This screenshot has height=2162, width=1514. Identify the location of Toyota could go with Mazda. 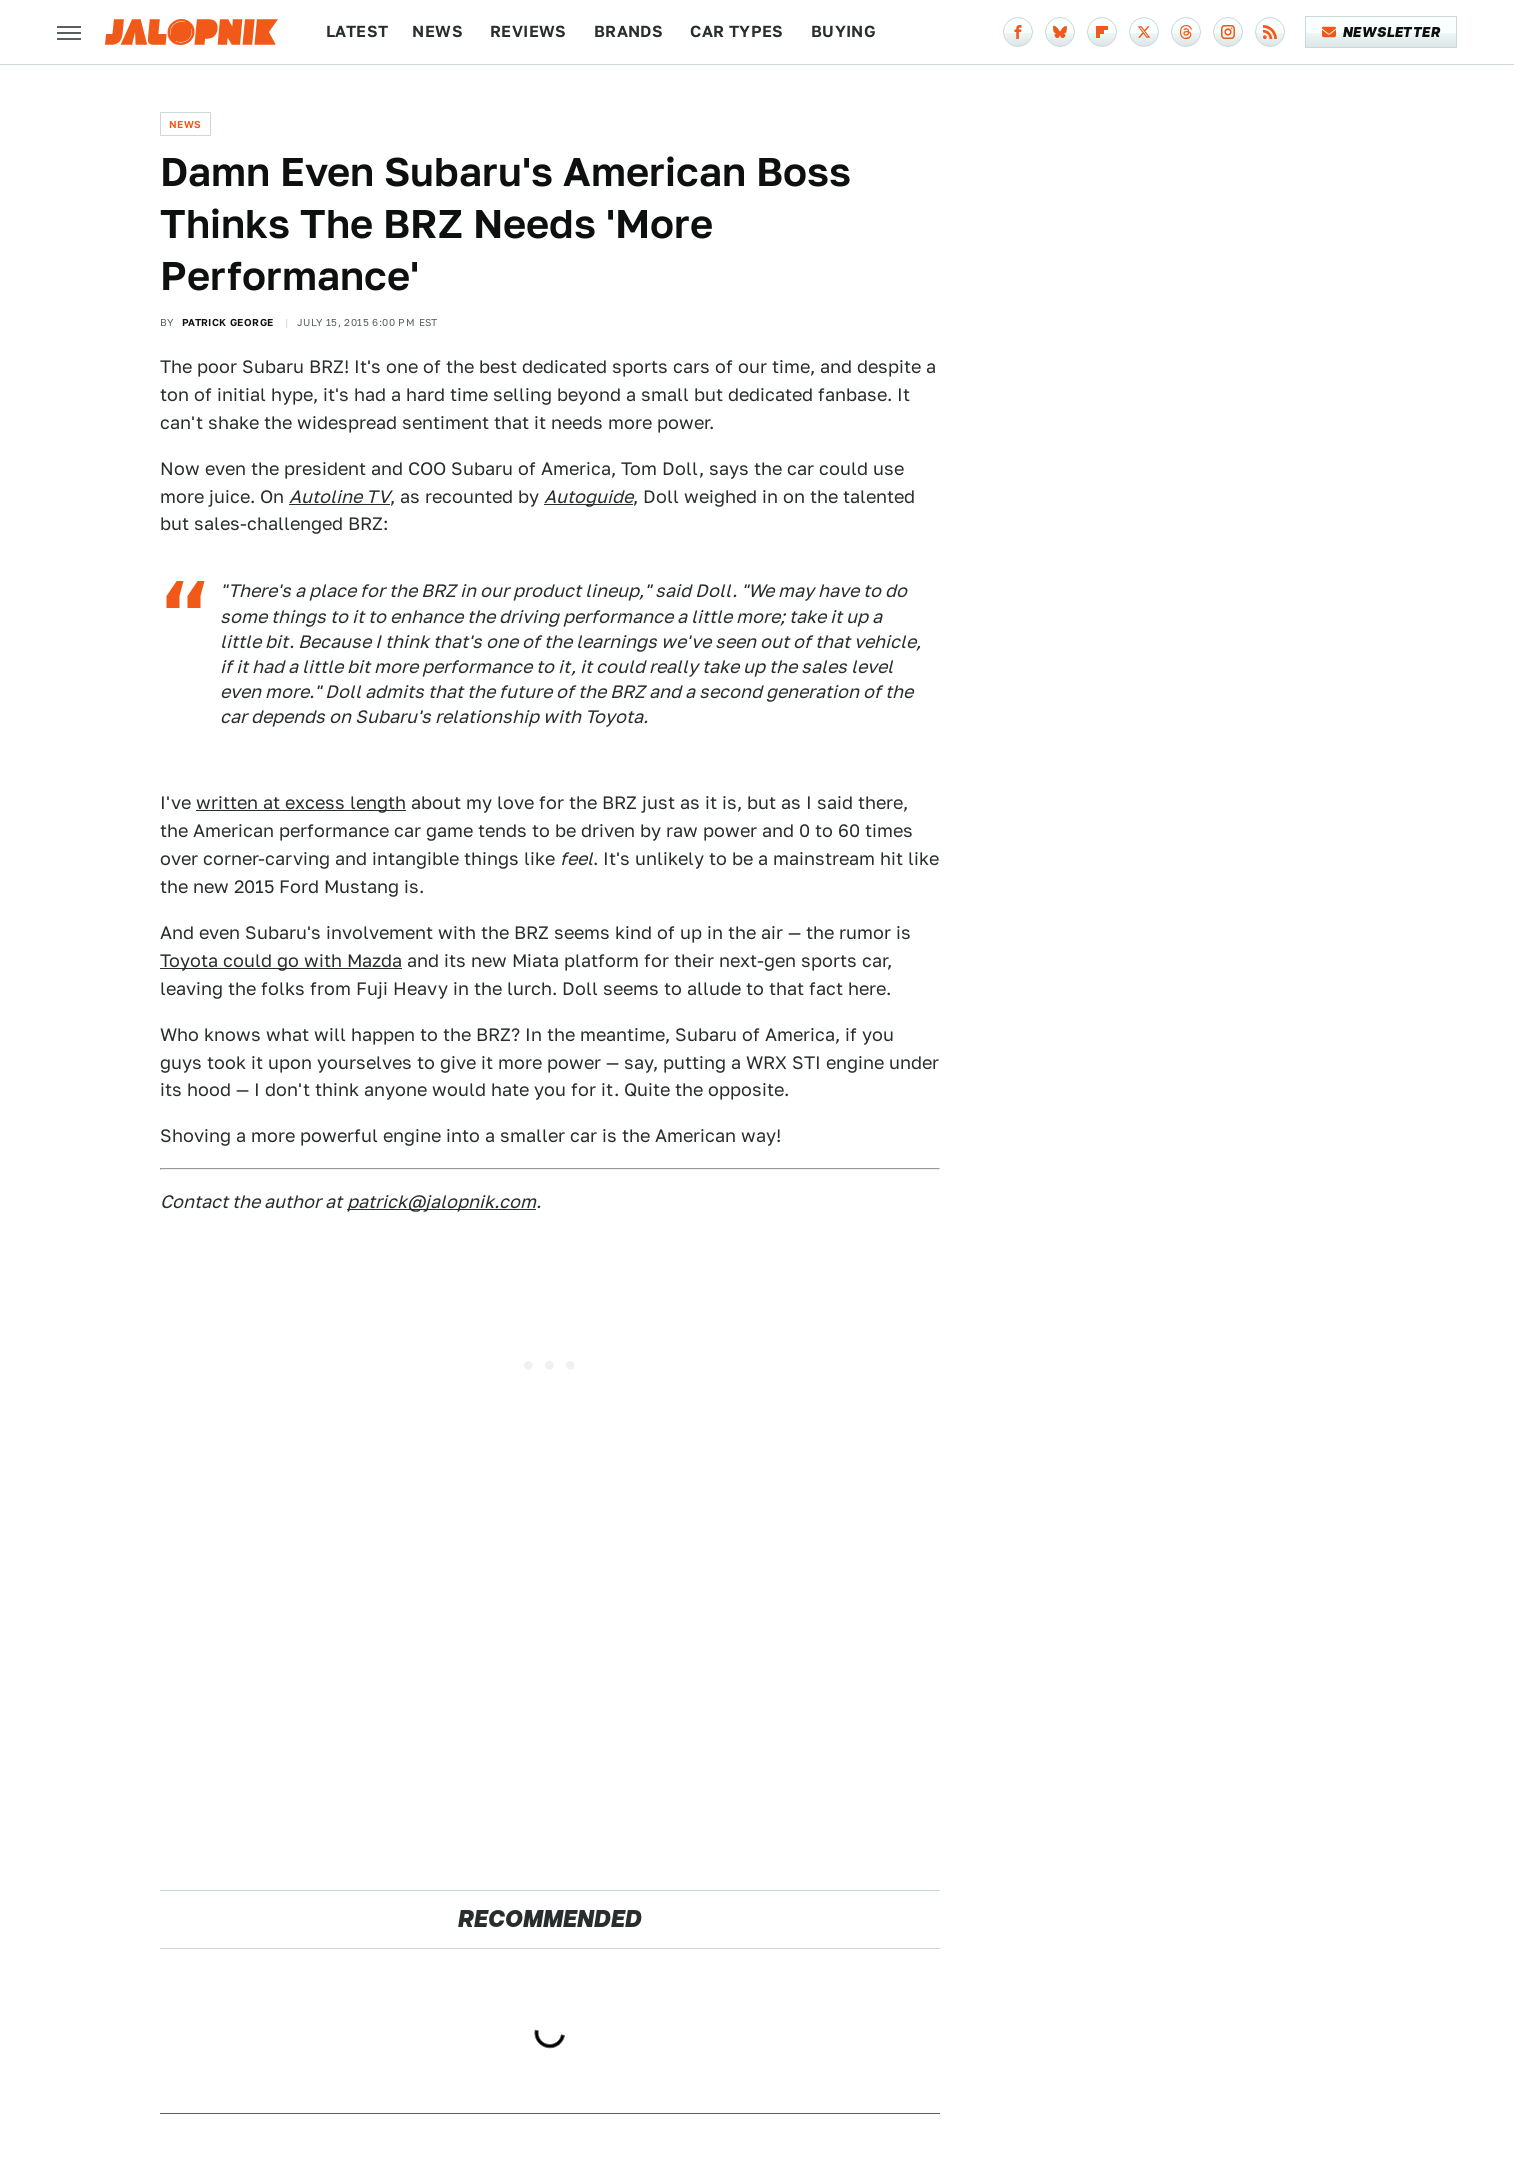
(281, 960).